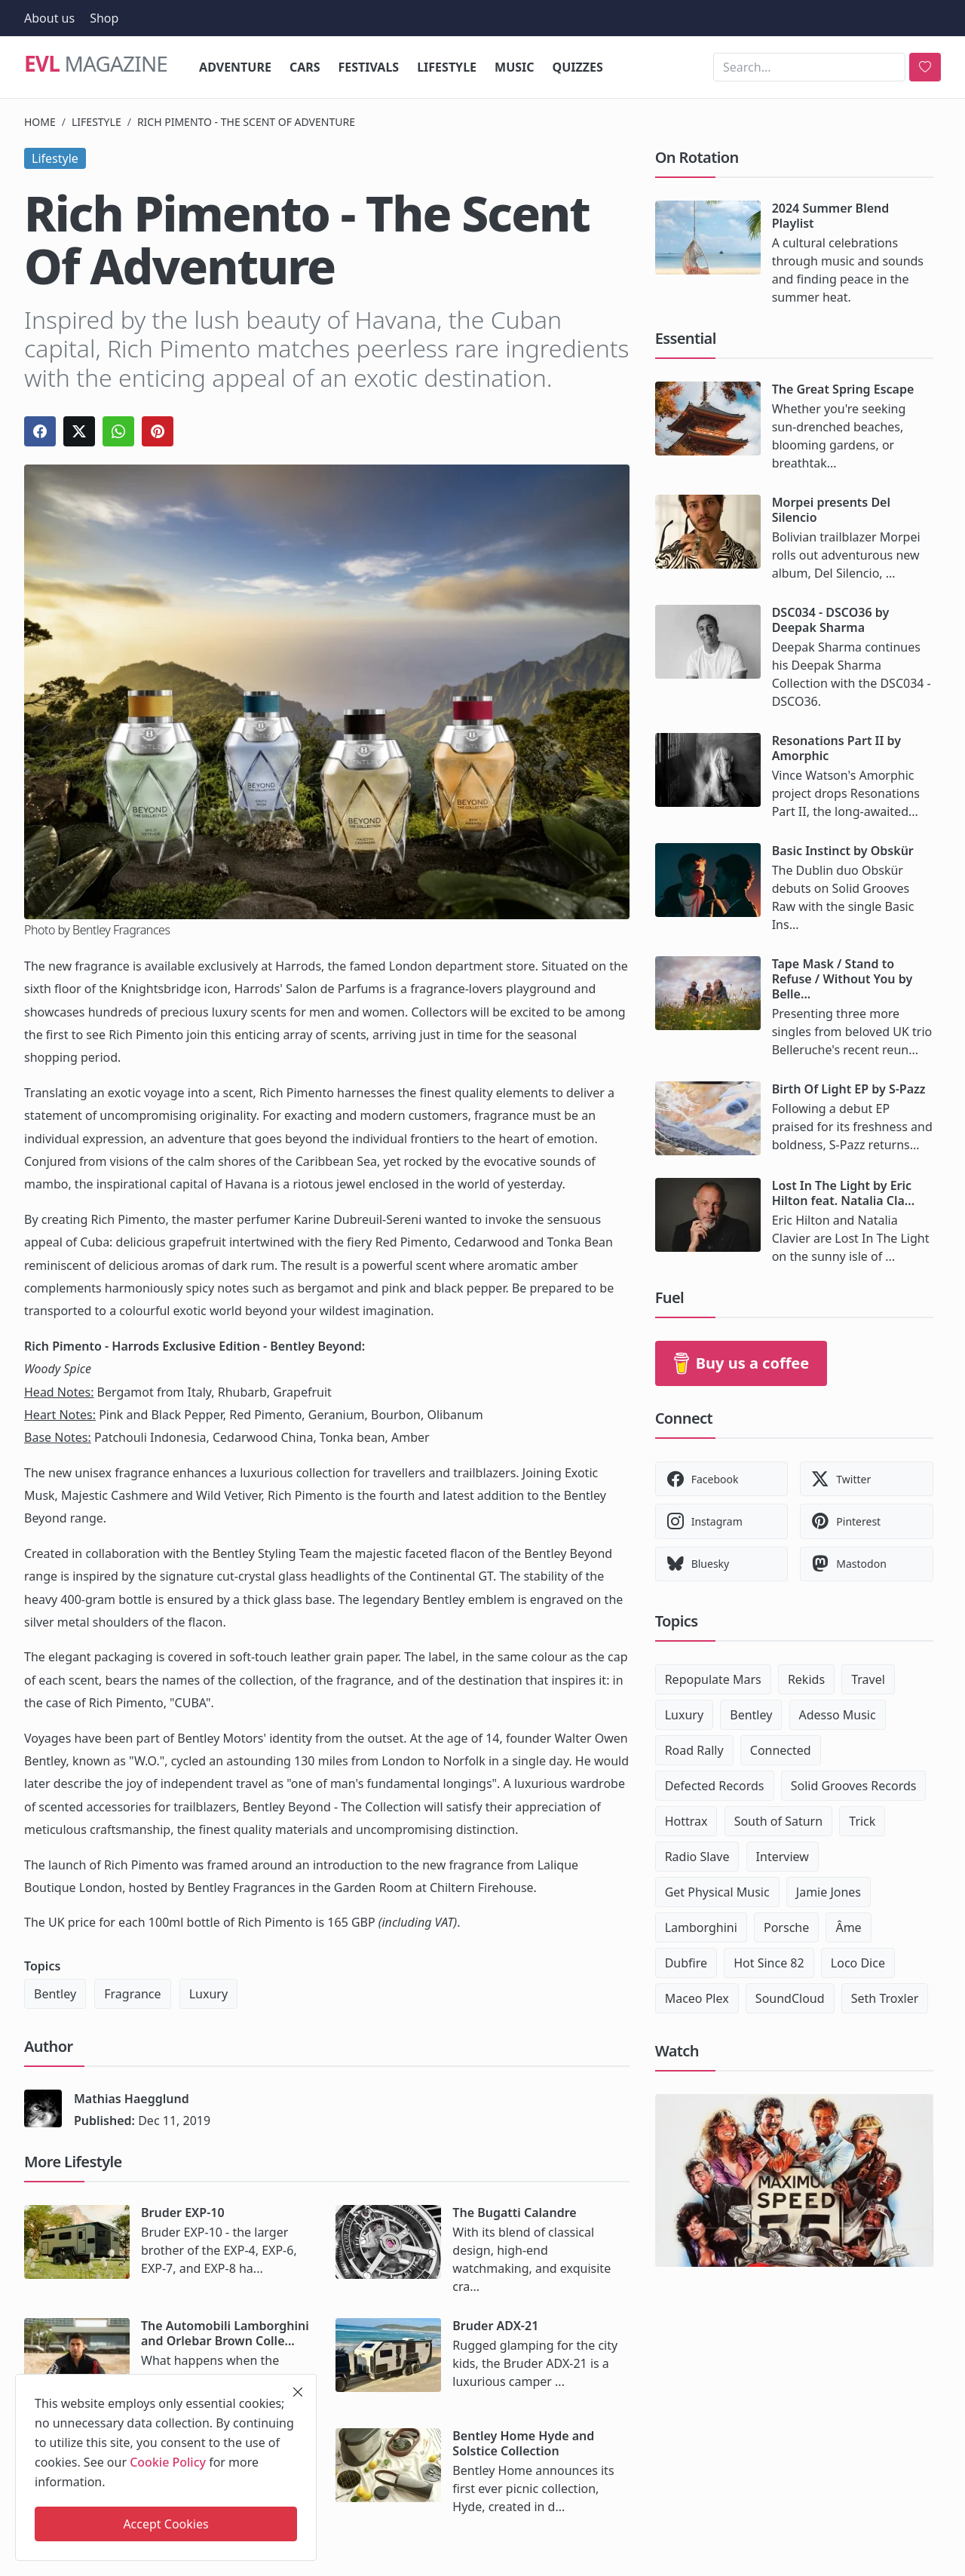 The width and height of the screenshot is (965, 2576). Describe the element at coordinates (836, 748) in the screenshot. I see `Resonations Part II by Amorphic` at that location.